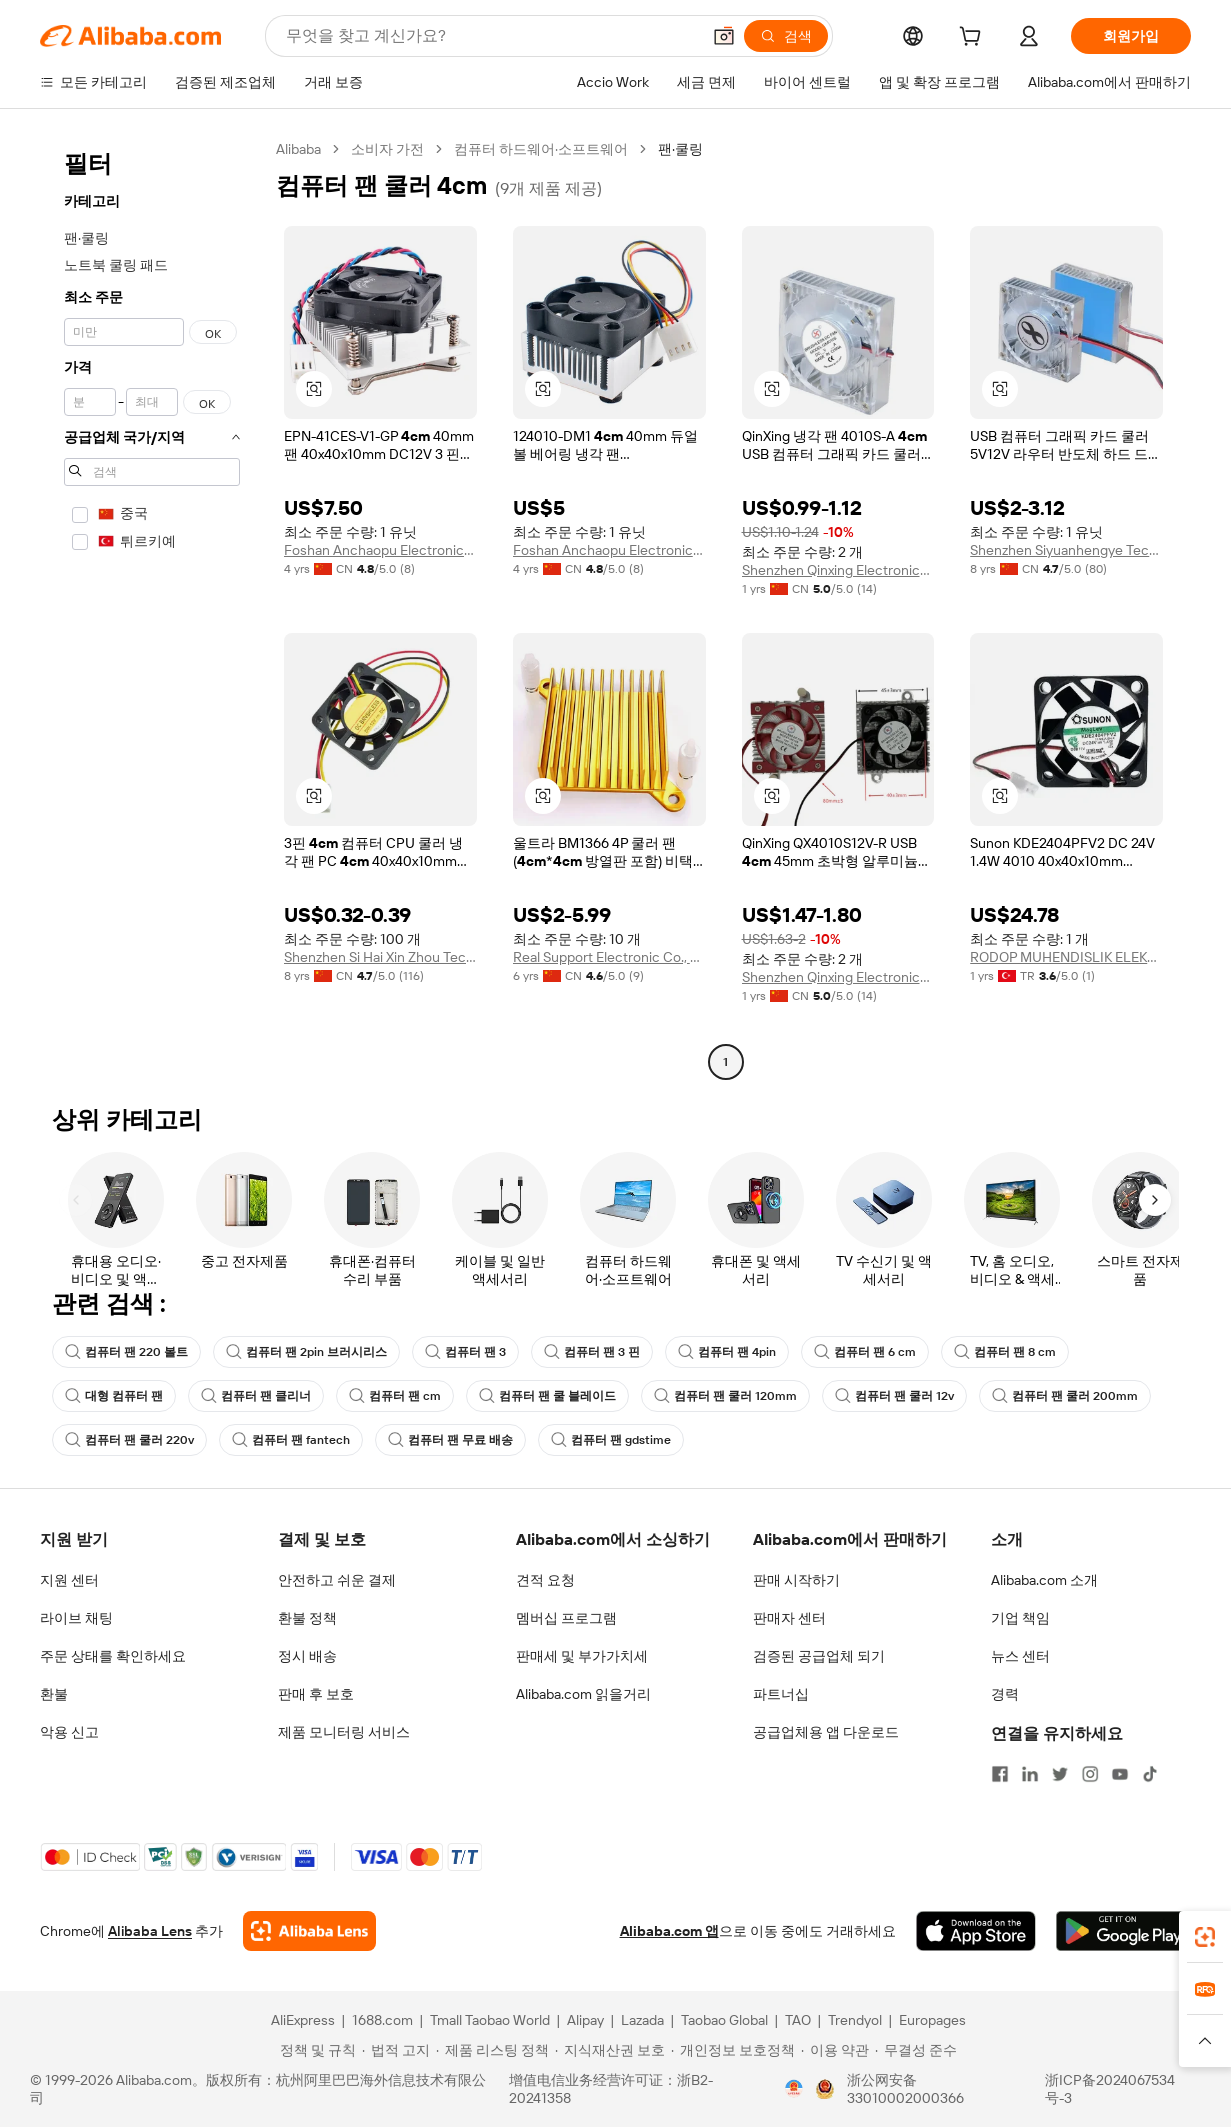 Image resolution: width=1231 pixels, height=2127 pixels. Describe the element at coordinates (894, 1396) in the screenshot. I see `컴퓨터 팬 쿨러 12v` at that location.